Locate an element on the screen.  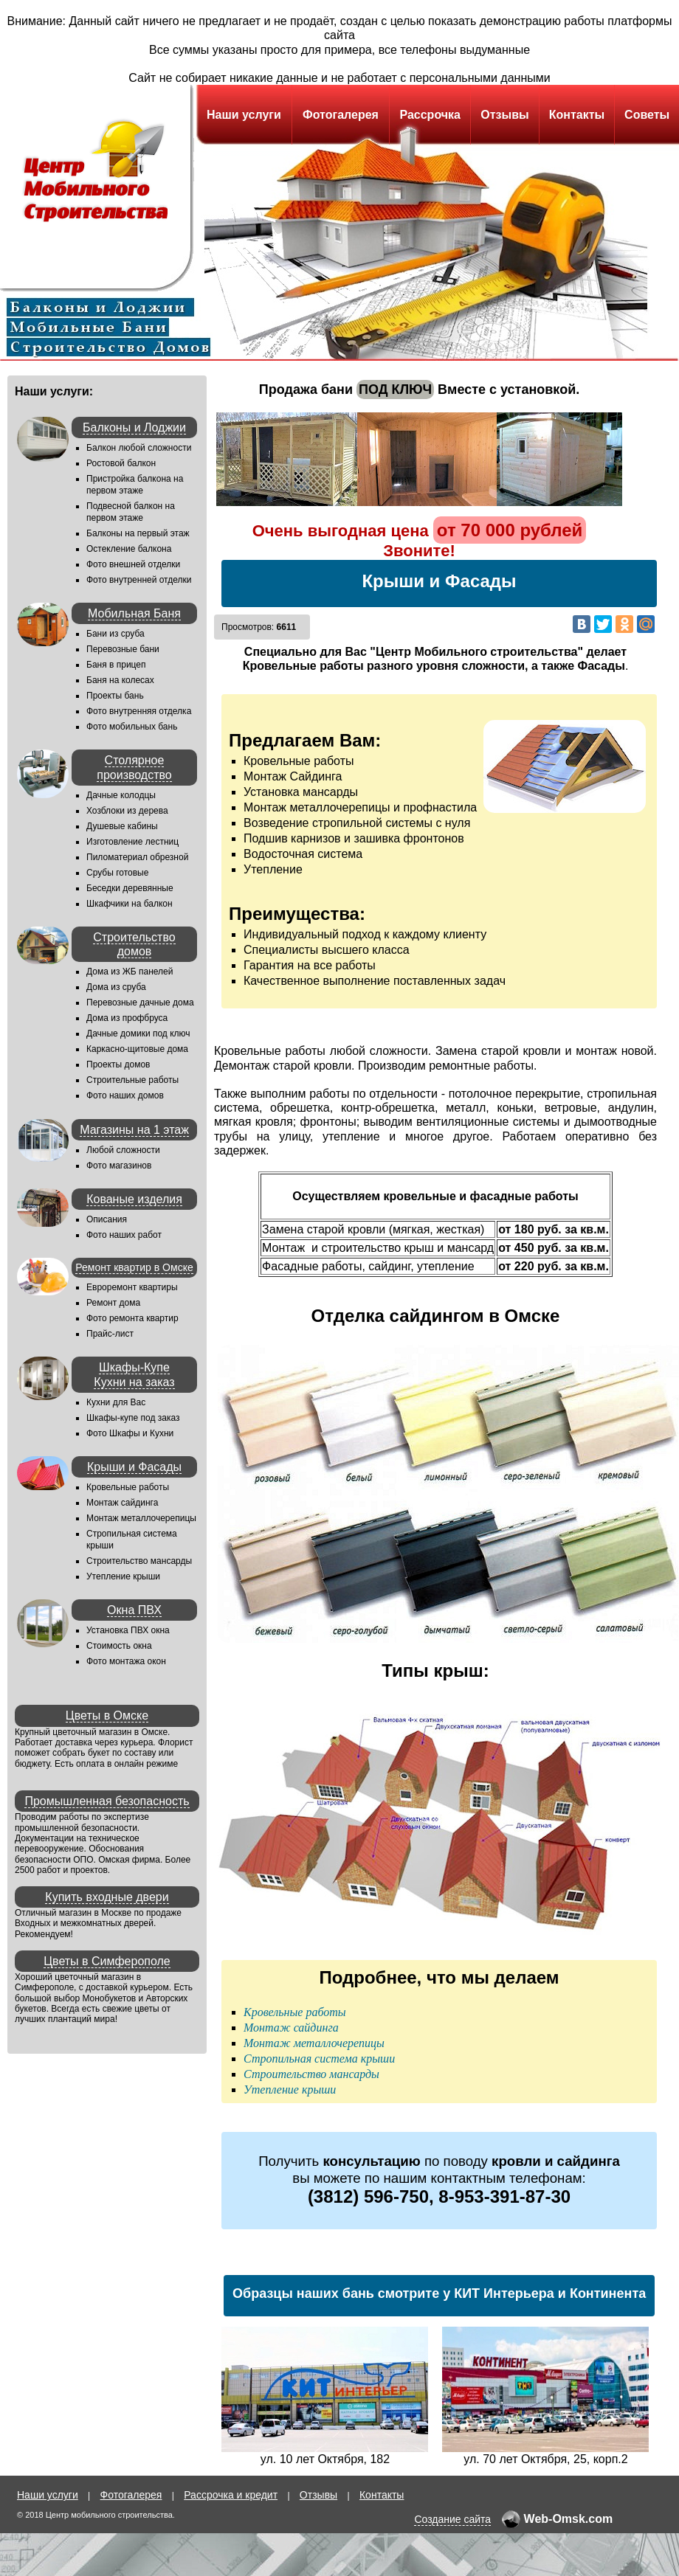
Перевозные бани is located at coordinates (122, 649).